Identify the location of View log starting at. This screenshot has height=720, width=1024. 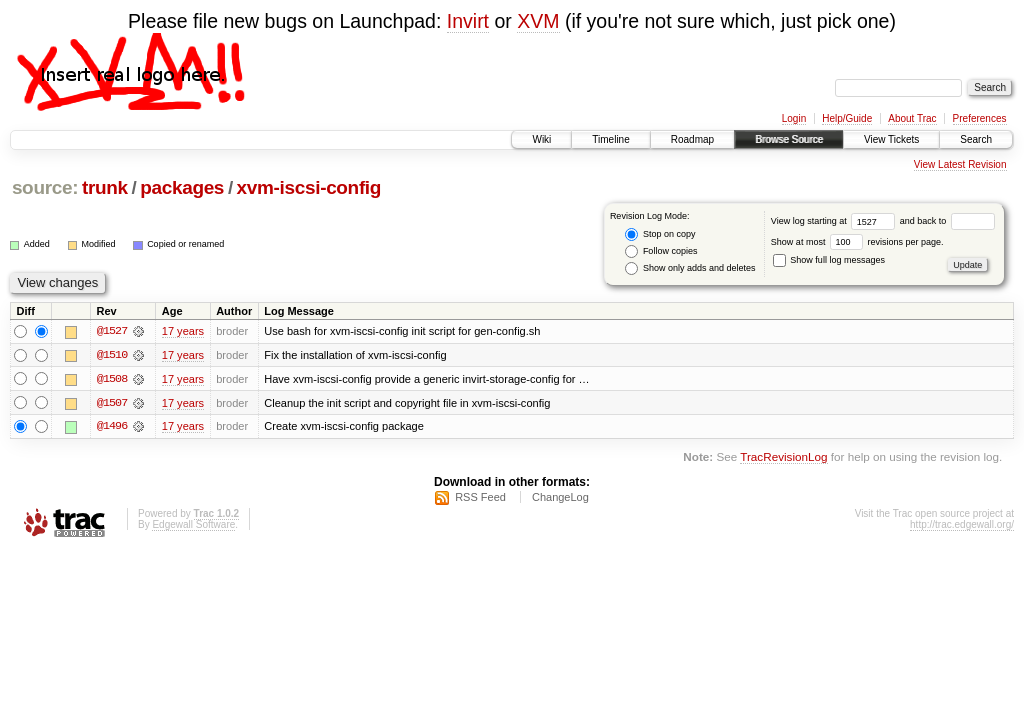
(835, 221).